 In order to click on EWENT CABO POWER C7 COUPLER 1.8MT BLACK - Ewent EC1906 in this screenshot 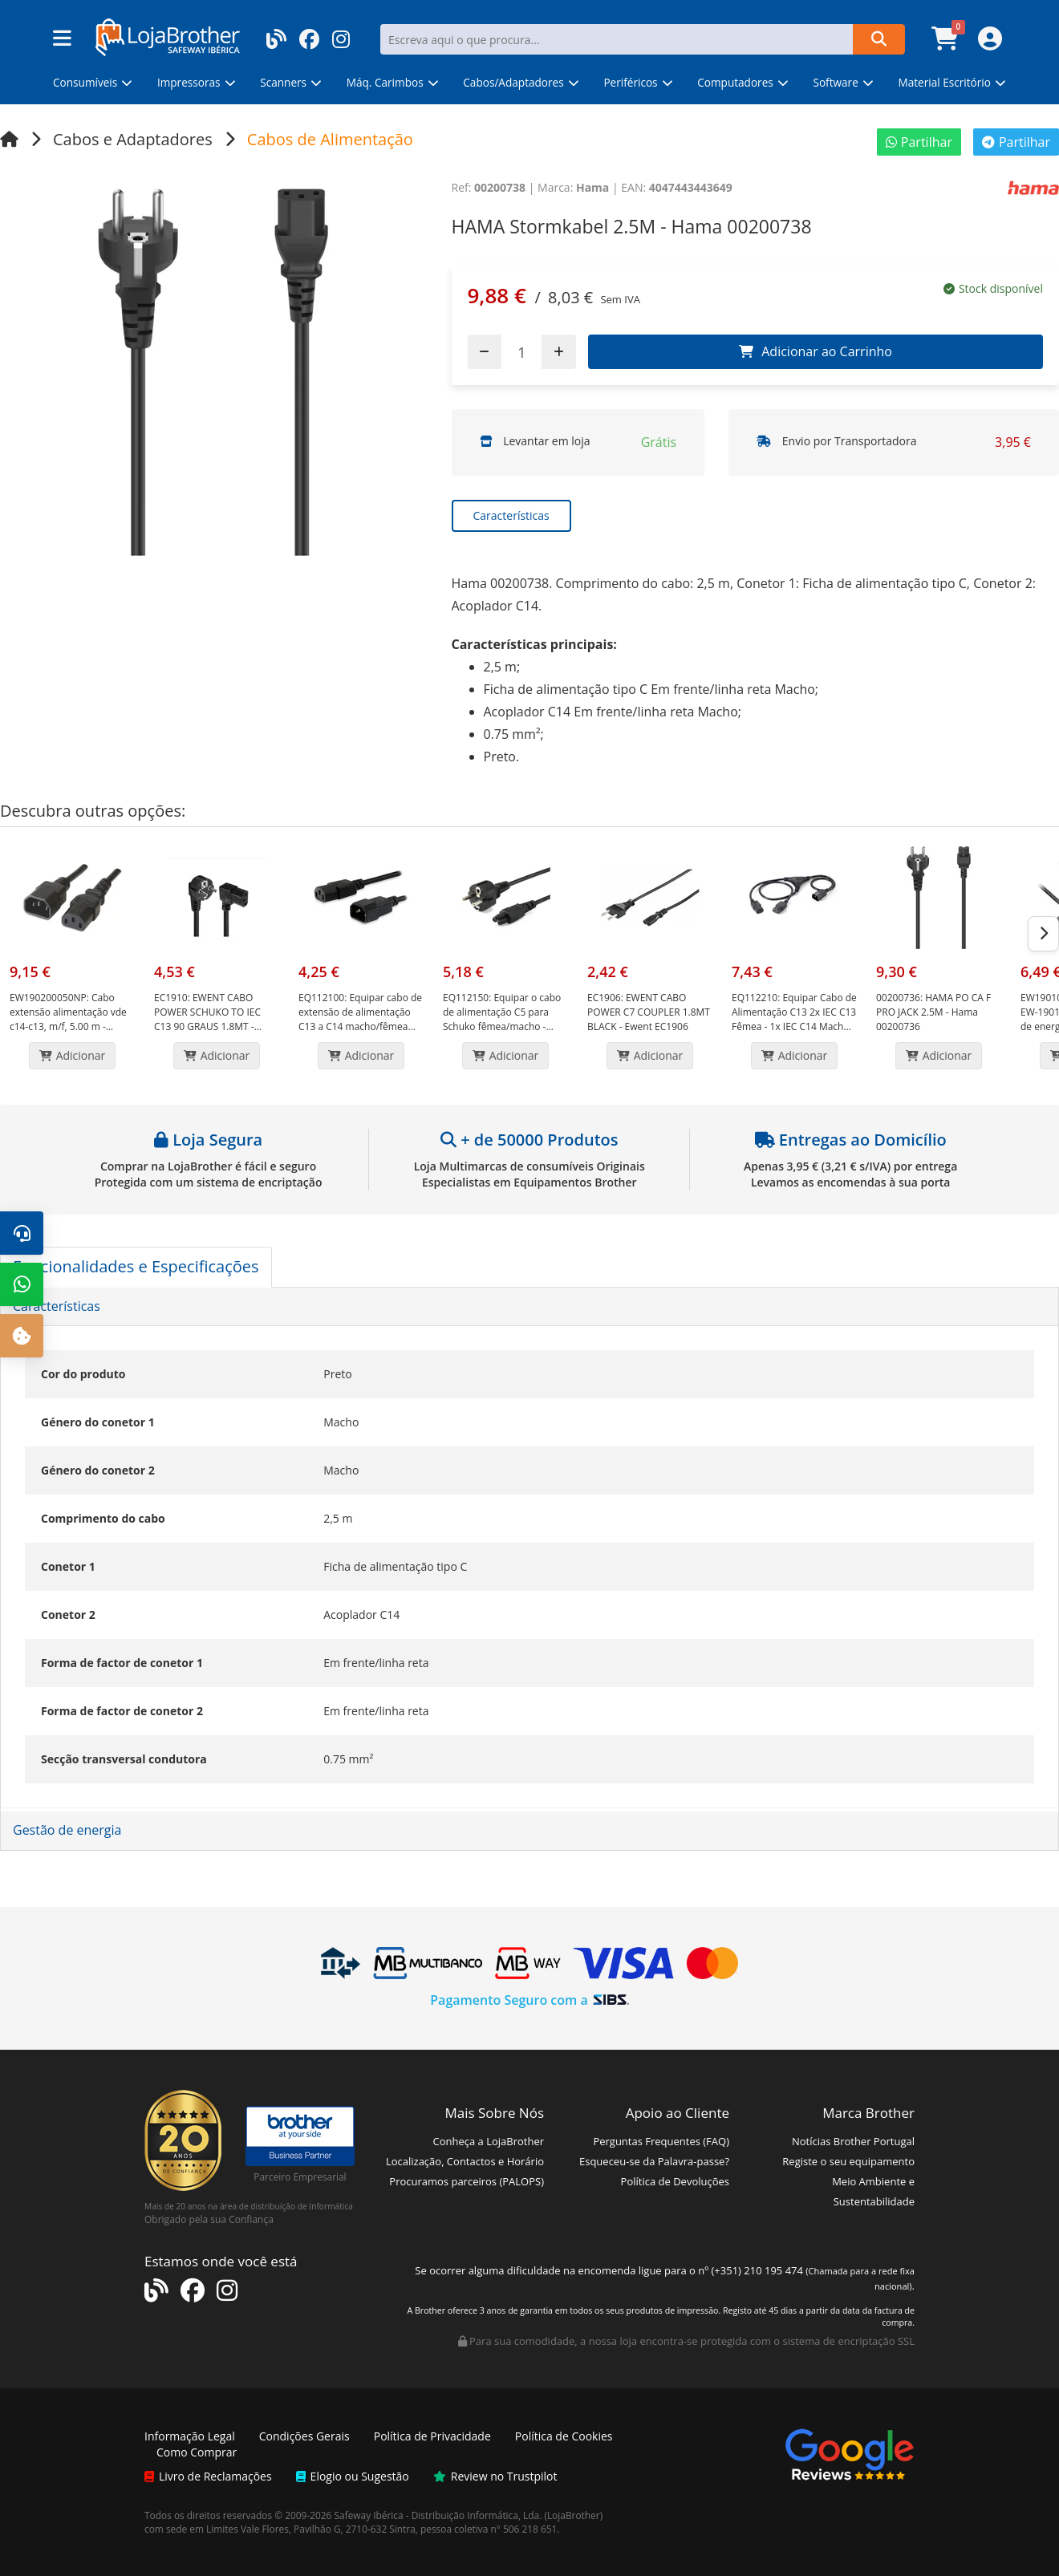, I will do `click(648, 1012)`.